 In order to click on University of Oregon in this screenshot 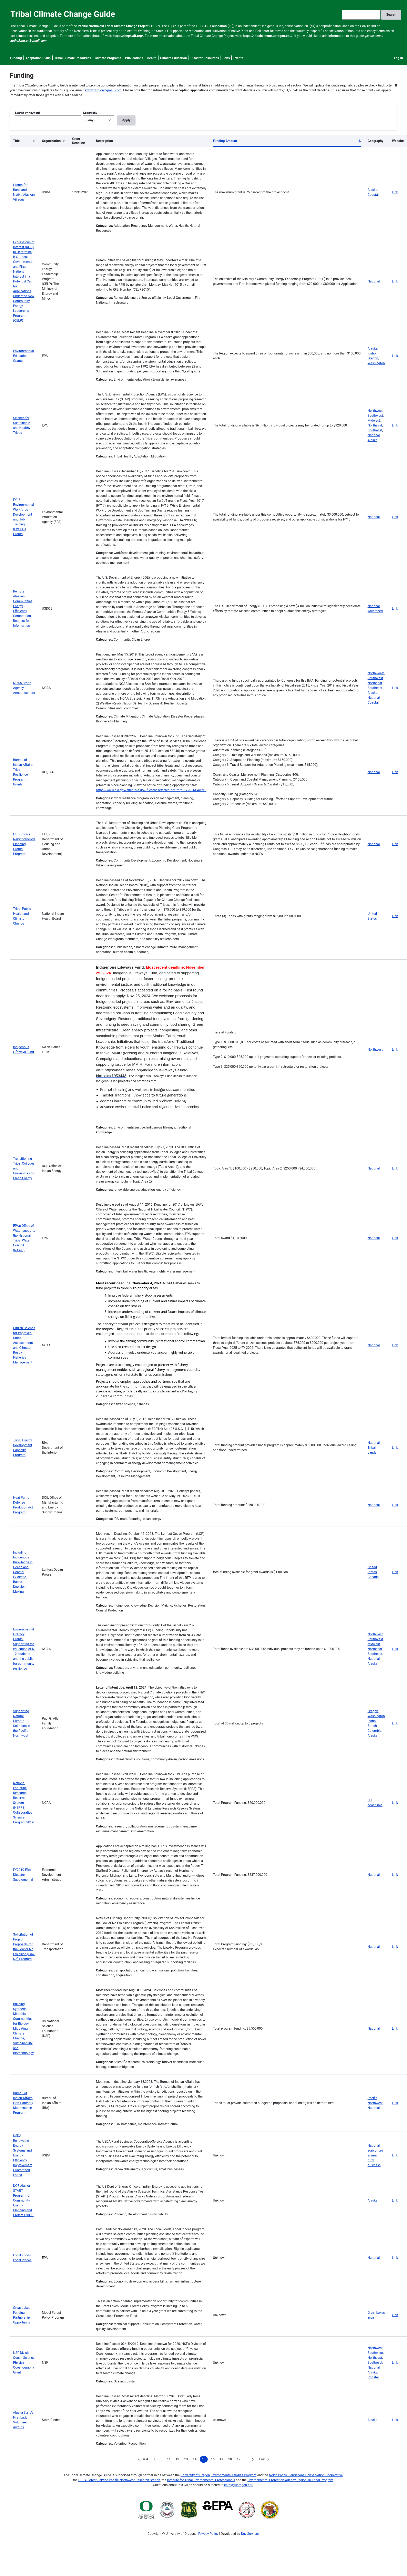, I will do `click(195, 2475)`.